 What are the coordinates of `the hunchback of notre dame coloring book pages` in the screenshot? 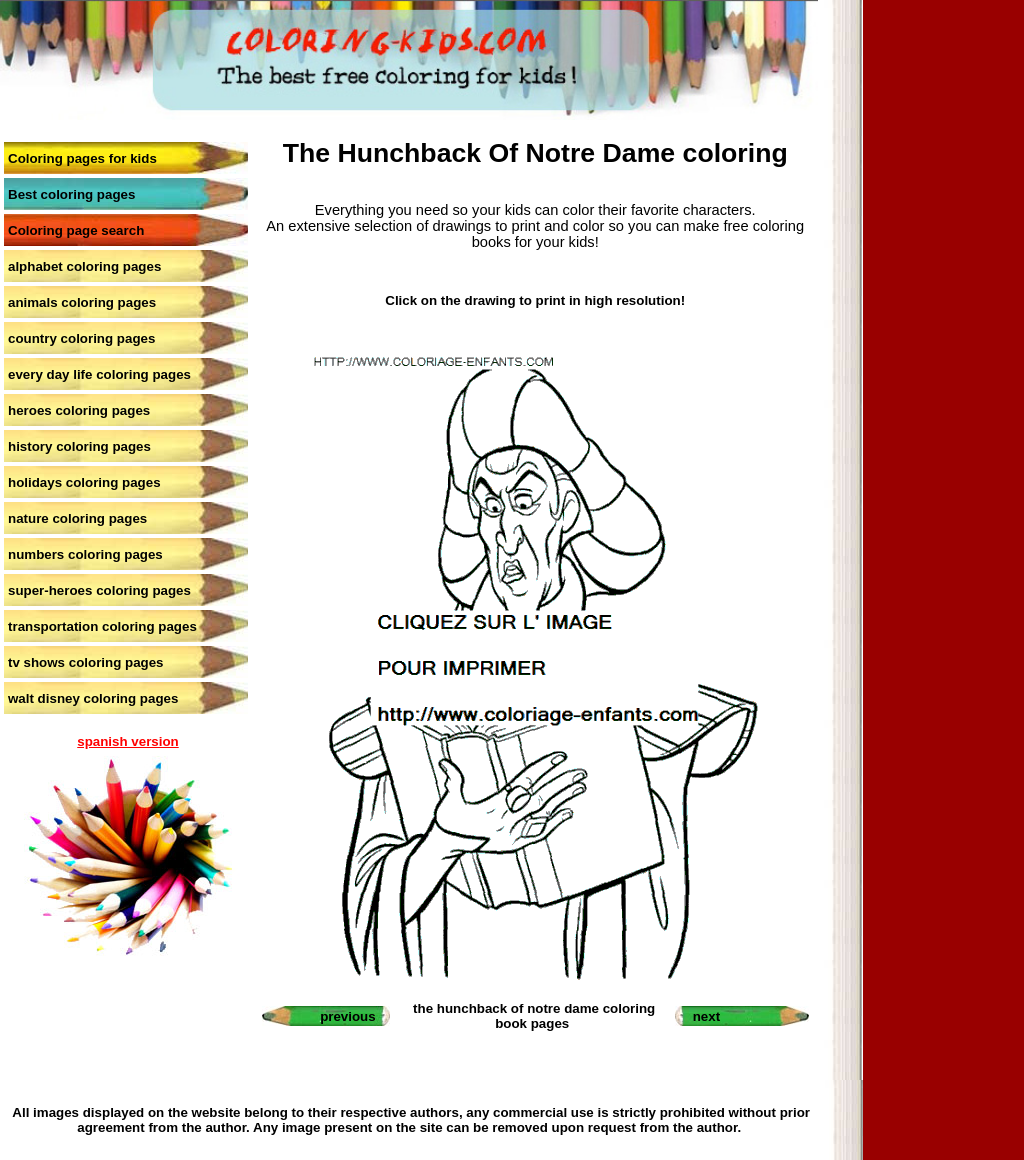 It's located at (534, 1016).